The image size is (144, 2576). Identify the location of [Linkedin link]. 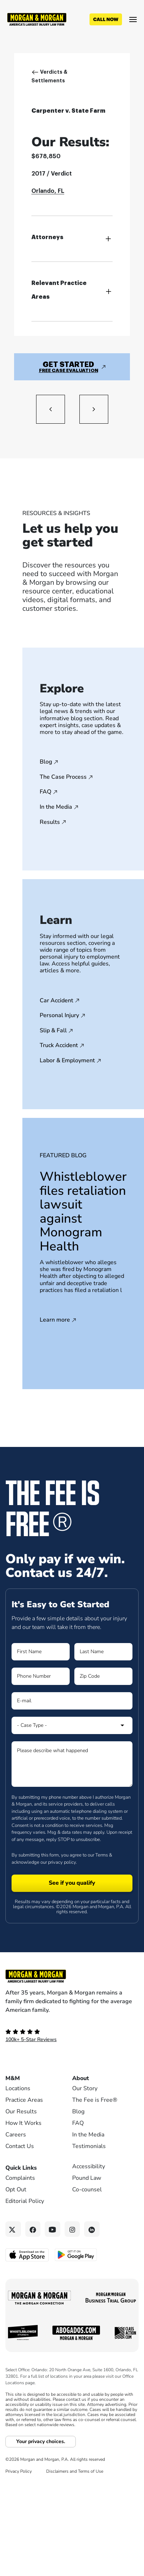
(92, 2229).